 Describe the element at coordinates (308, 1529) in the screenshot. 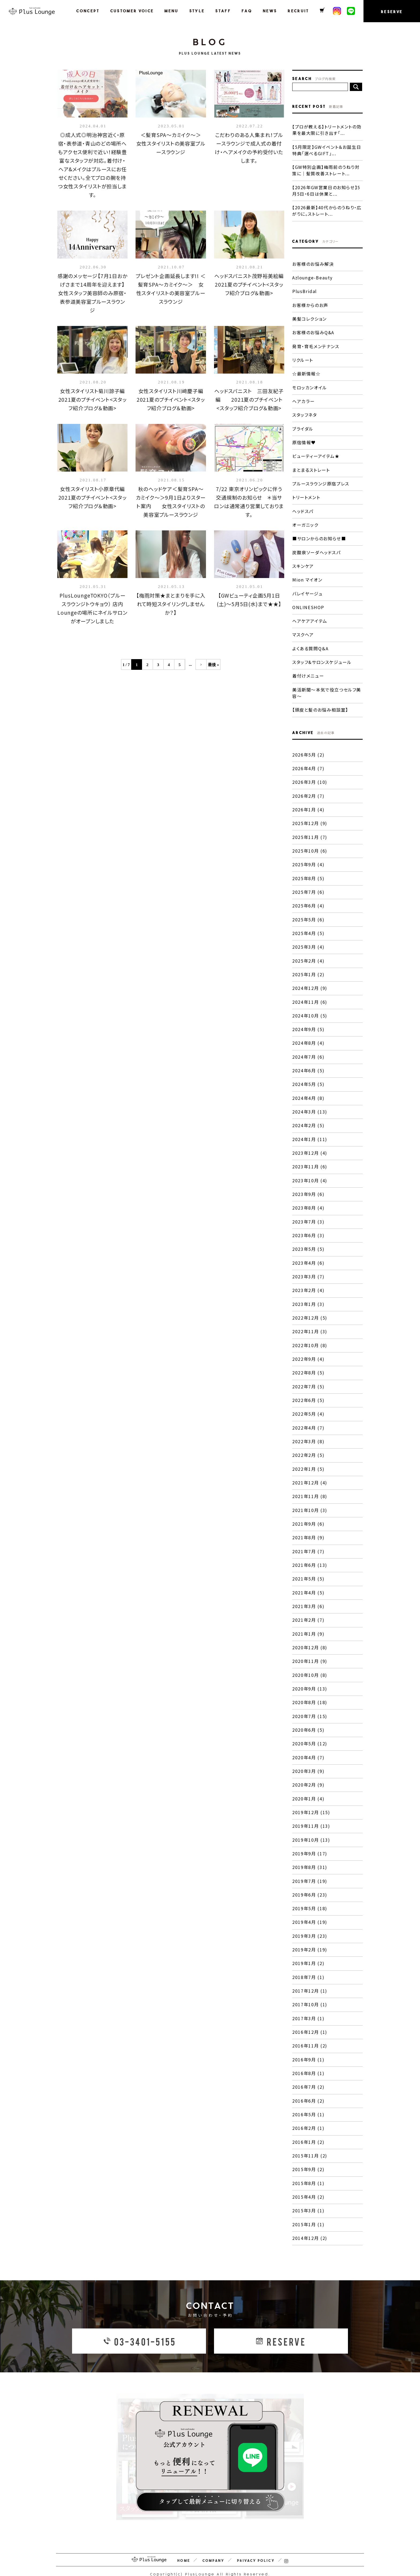

I see `2021年8月 (9)` at that location.